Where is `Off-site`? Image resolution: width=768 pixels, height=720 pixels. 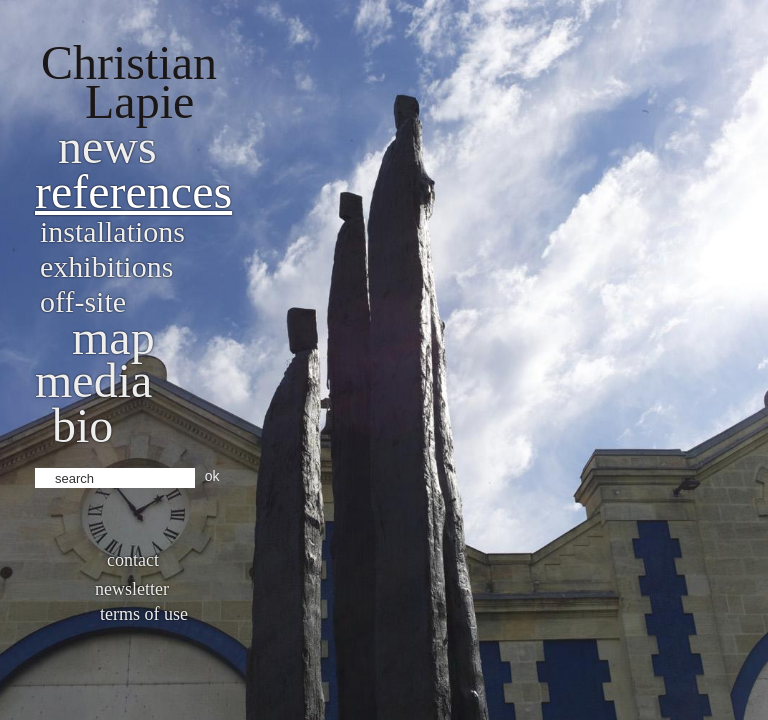 Off-site is located at coordinates (83, 301).